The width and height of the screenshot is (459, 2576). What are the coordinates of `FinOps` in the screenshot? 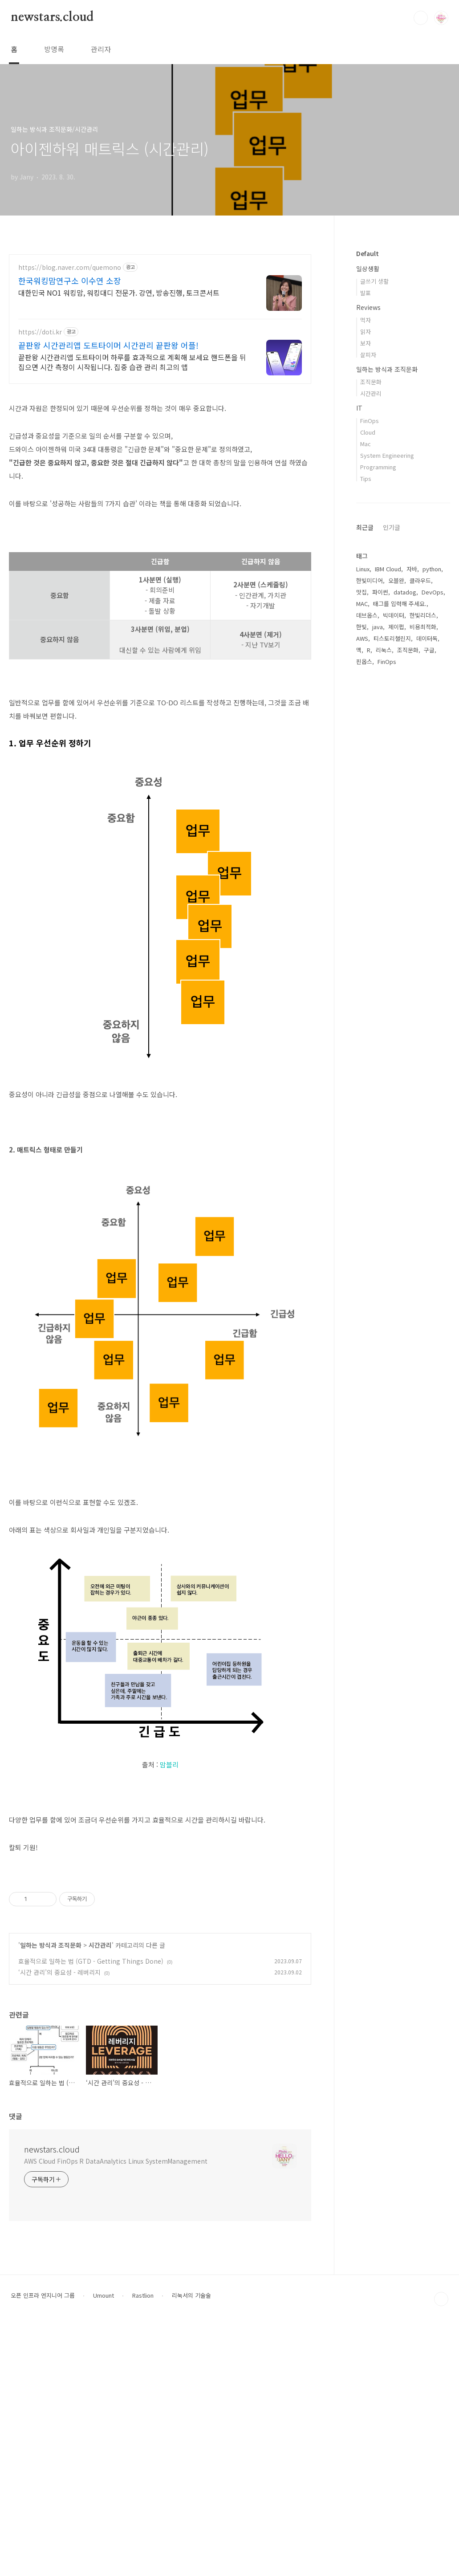 It's located at (369, 420).